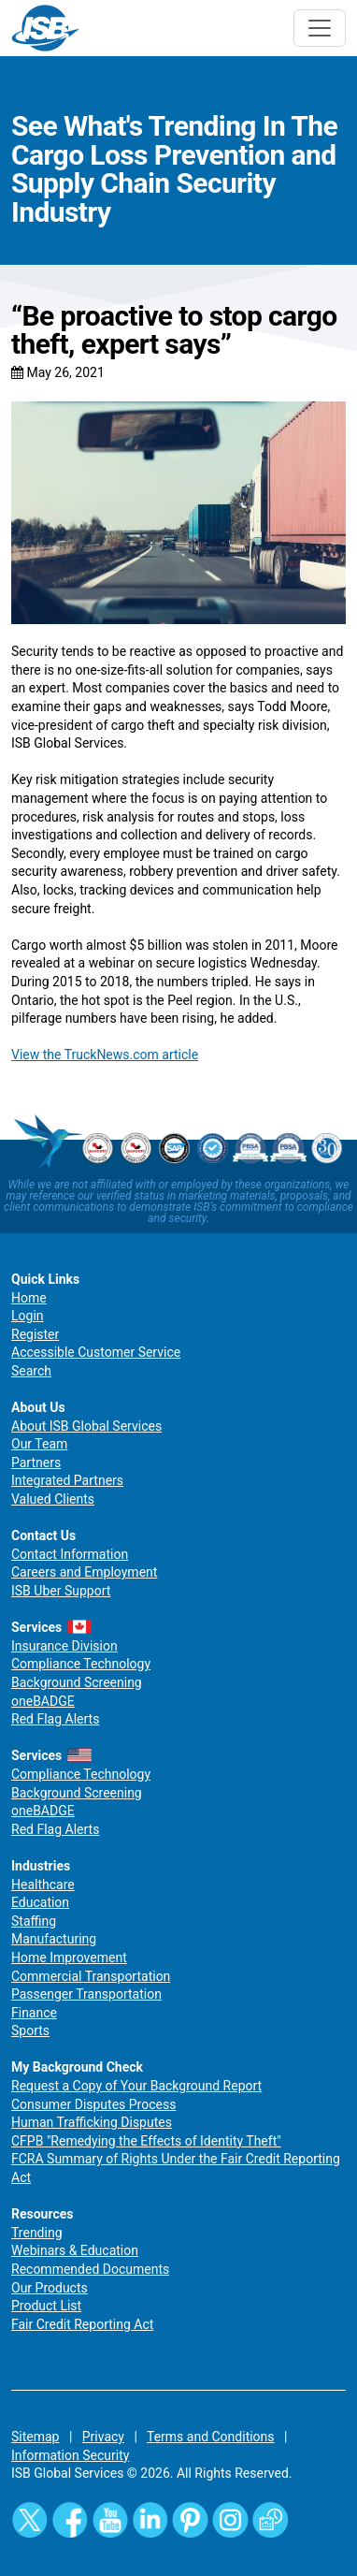  I want to click on Information Security, so click(70, 2455).